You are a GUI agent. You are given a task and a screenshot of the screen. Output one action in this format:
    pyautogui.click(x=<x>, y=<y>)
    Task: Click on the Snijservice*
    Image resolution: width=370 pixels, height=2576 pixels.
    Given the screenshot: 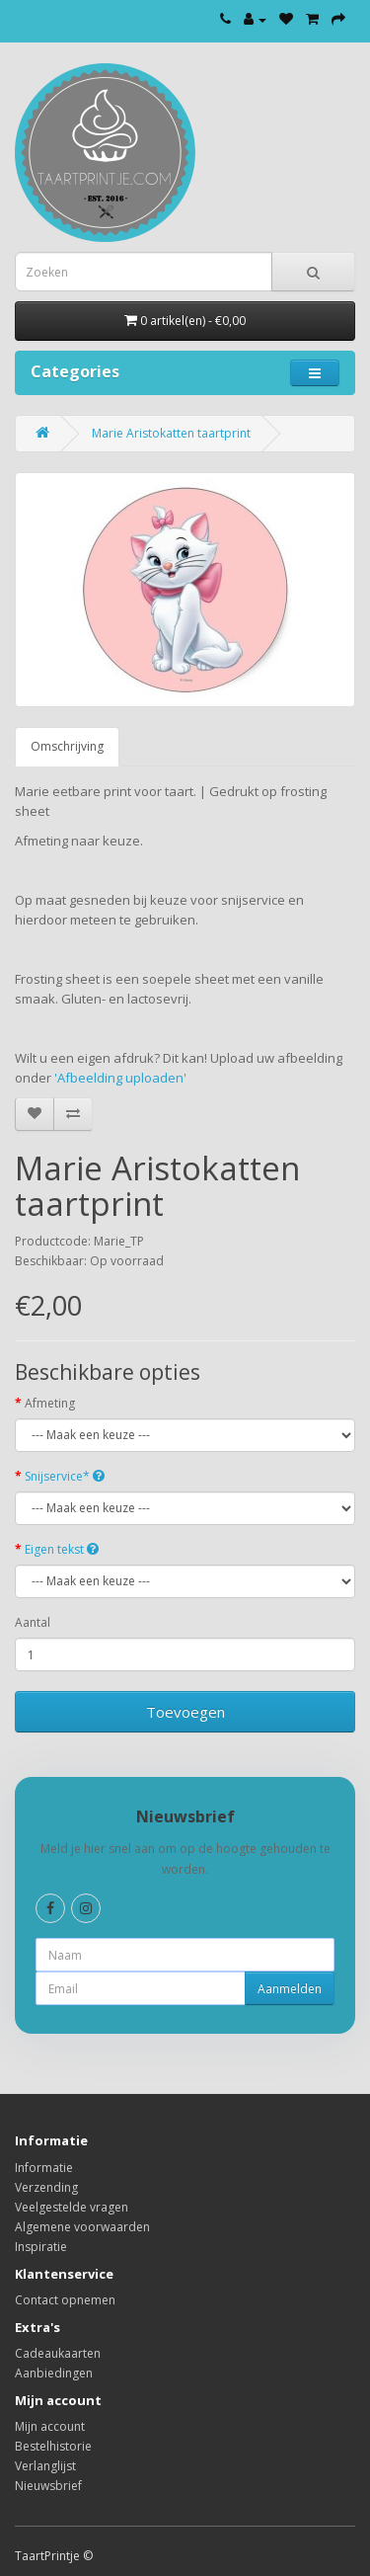 What is the action you would take?
    pyautogui.click(x=65, y=1476)
    